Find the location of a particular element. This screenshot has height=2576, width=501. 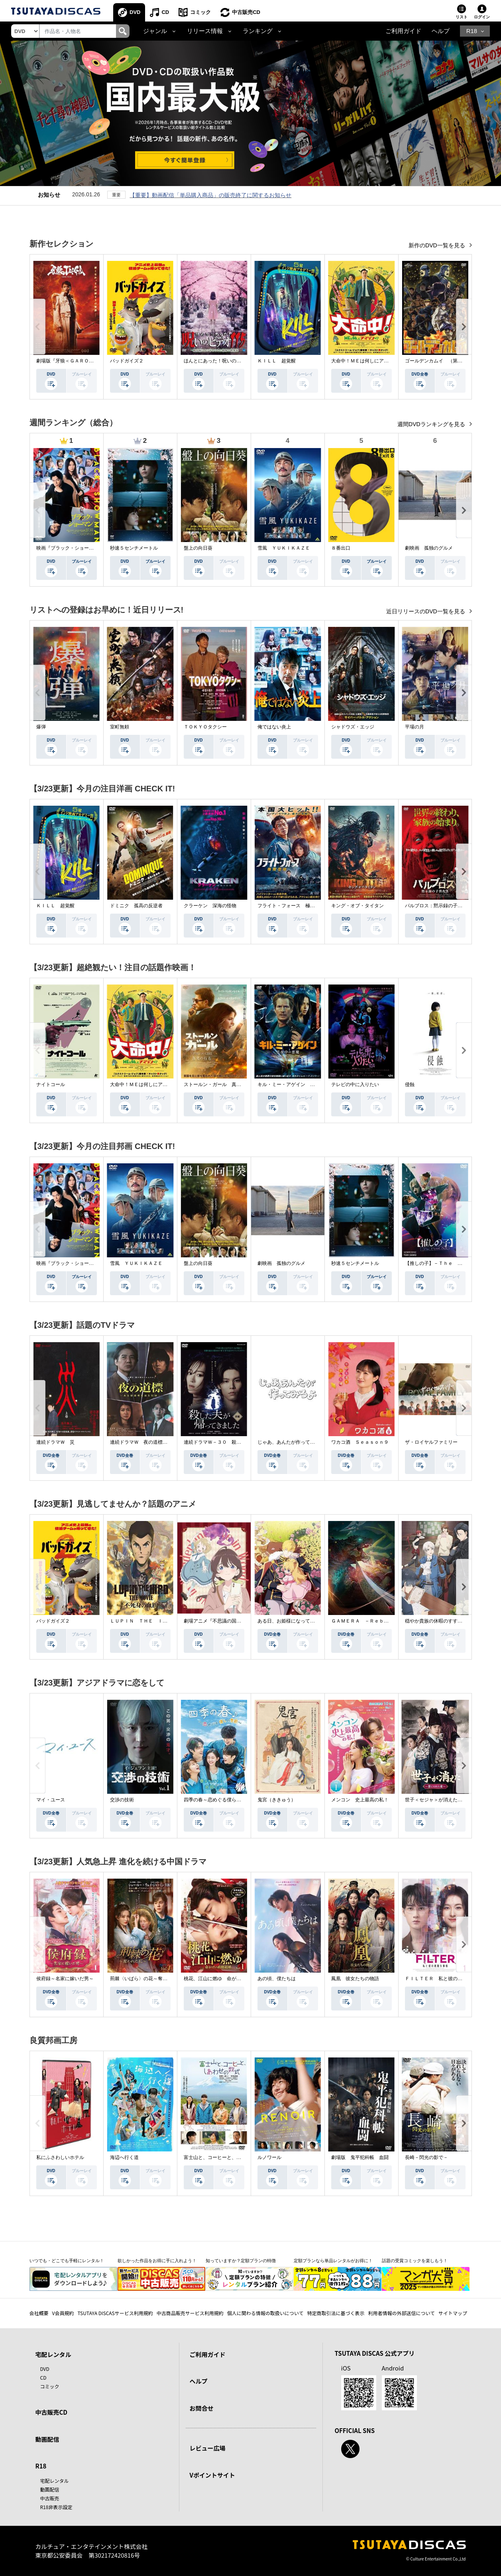

鳳凰 彼女たちの物語 is located at coordinates (355, 1978).